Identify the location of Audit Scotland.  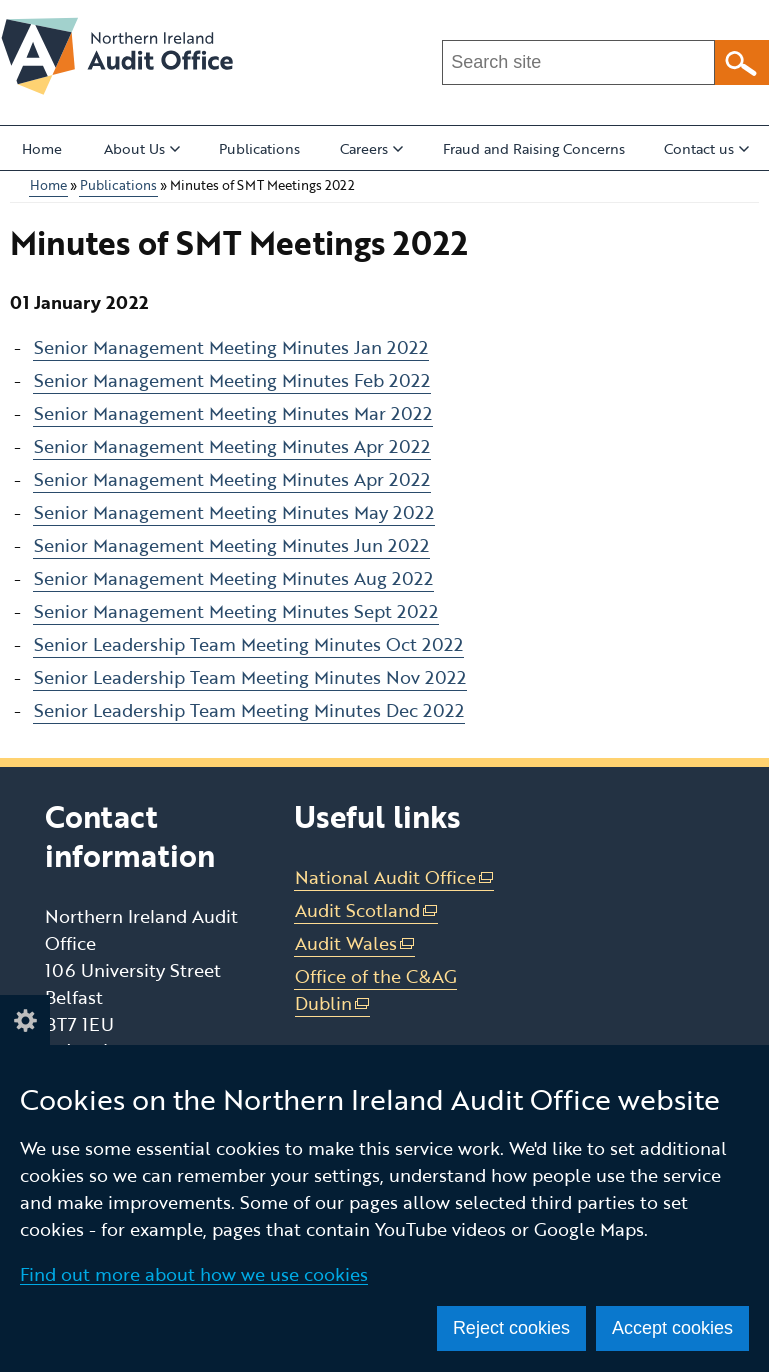
(367, 910).